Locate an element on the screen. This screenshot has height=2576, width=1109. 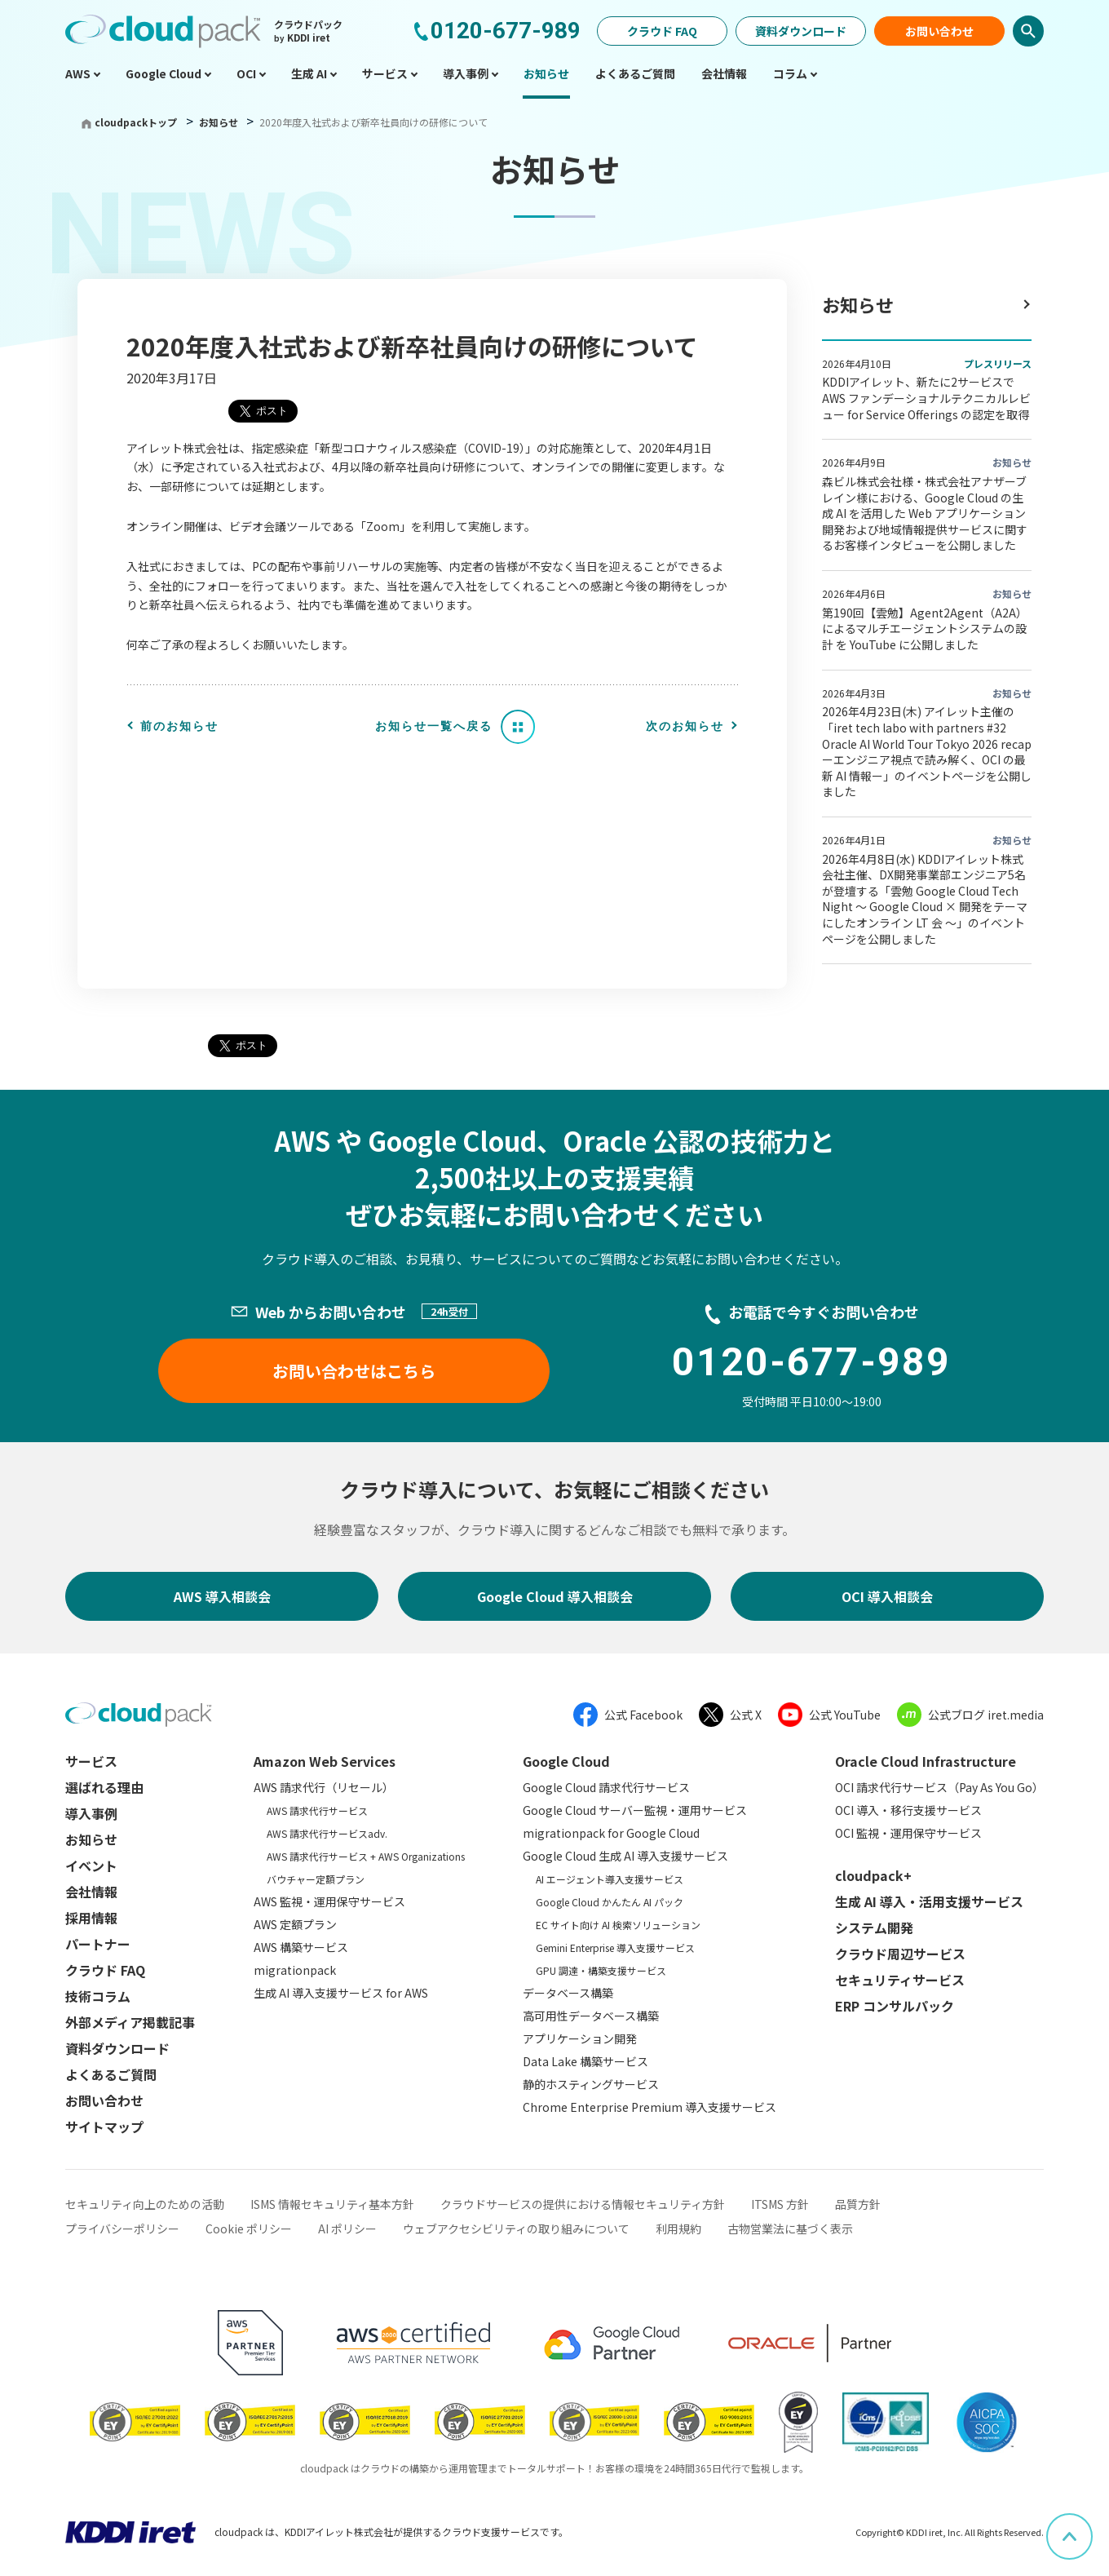
Chrome Enterprise Premium 導入支援サービス is located at coordinates (649, 2107).